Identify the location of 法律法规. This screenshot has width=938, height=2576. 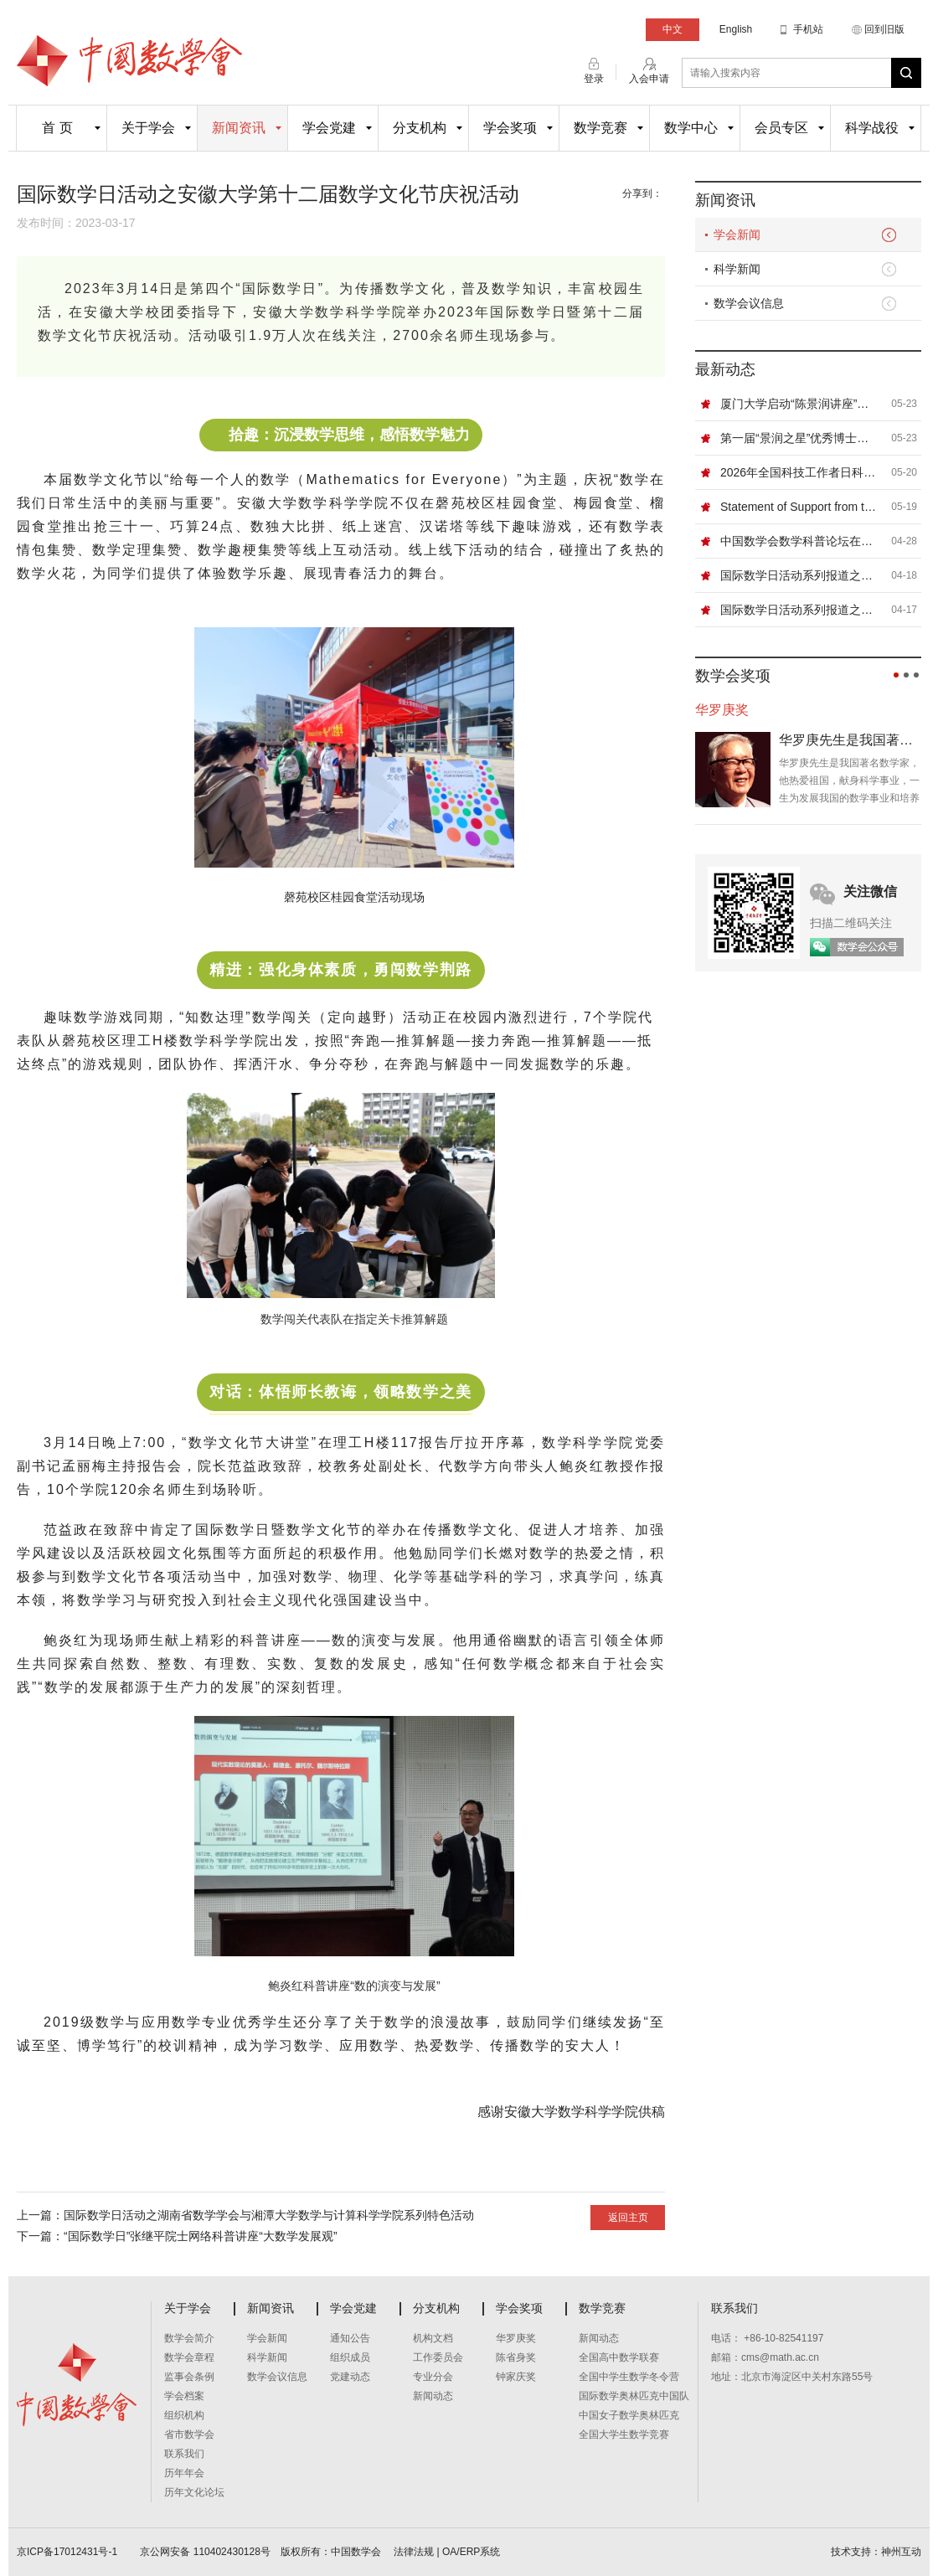
(414, 2552).